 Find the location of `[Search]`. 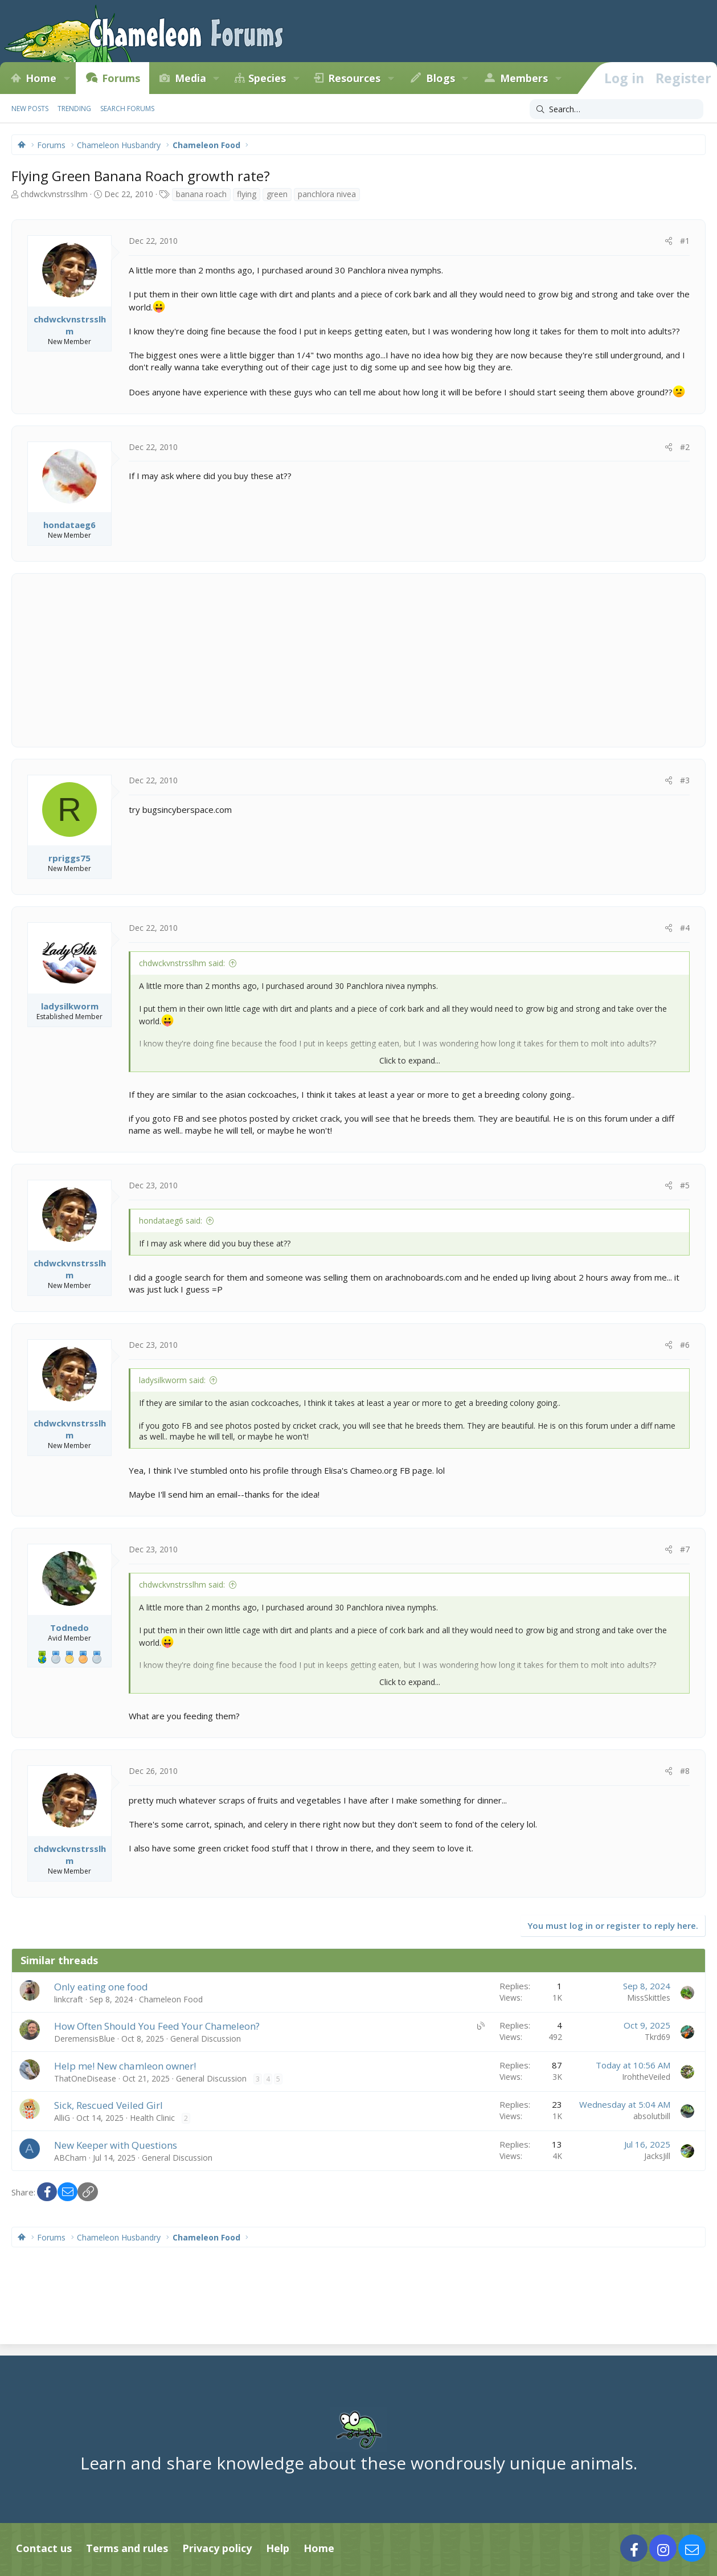

[Search] is located at coordinates (616, 109).